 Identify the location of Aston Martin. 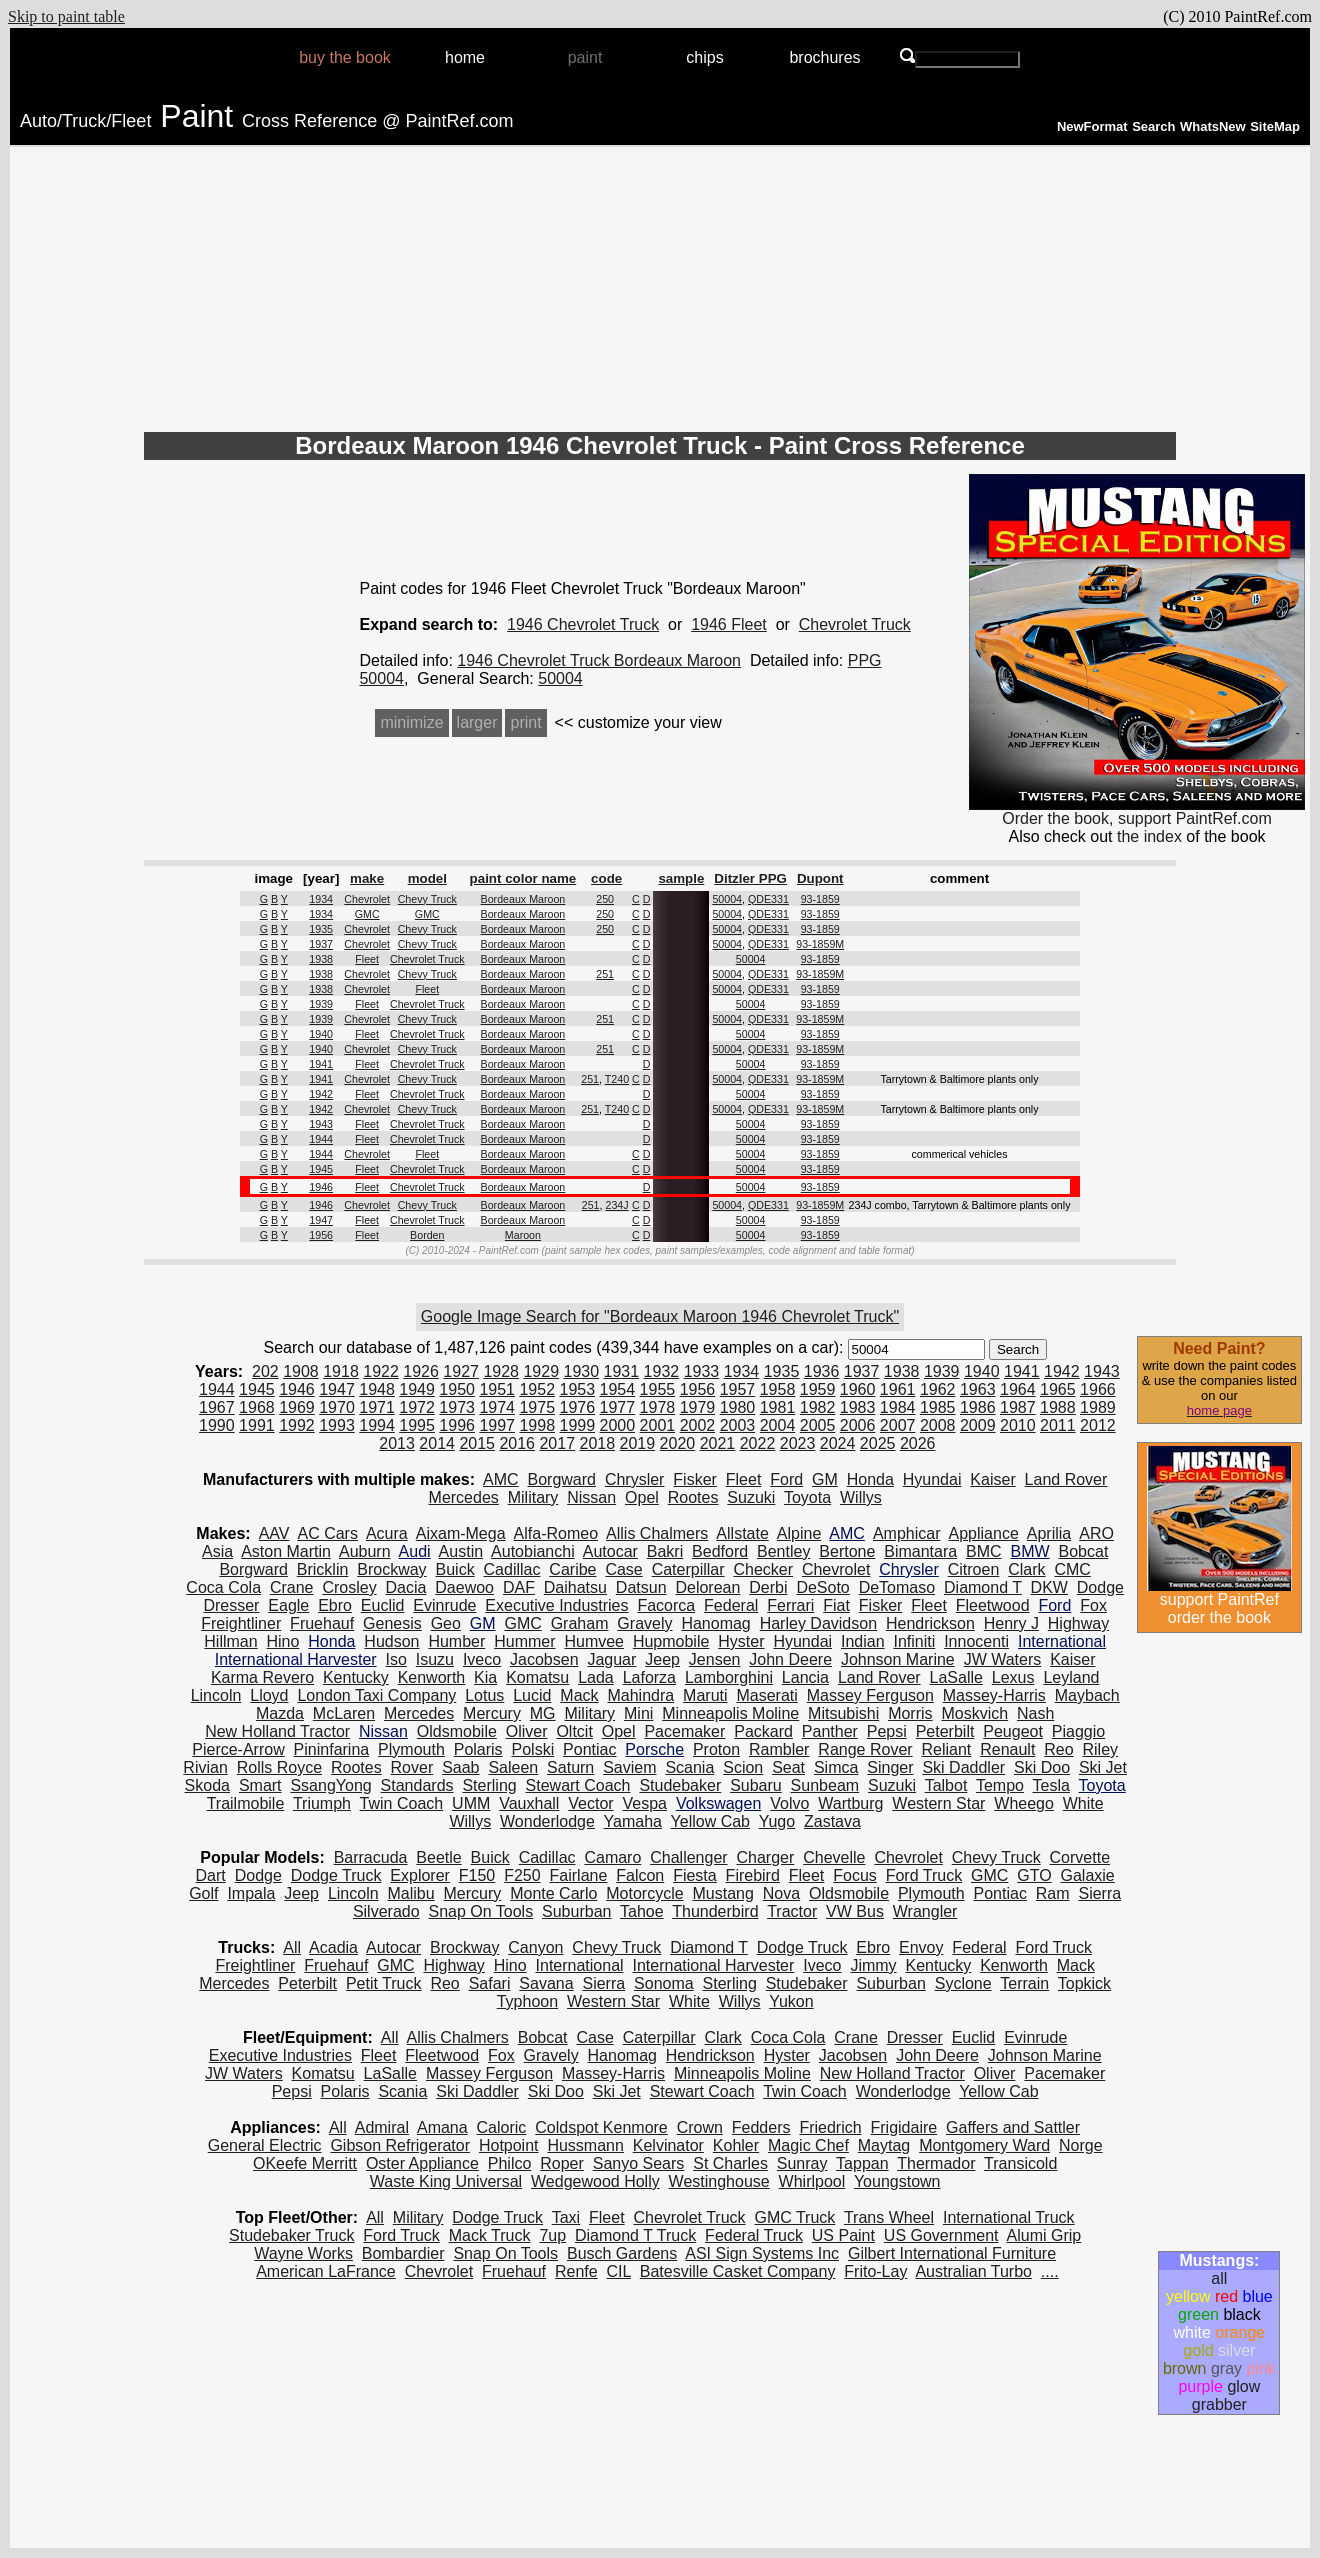
(286, 1551).